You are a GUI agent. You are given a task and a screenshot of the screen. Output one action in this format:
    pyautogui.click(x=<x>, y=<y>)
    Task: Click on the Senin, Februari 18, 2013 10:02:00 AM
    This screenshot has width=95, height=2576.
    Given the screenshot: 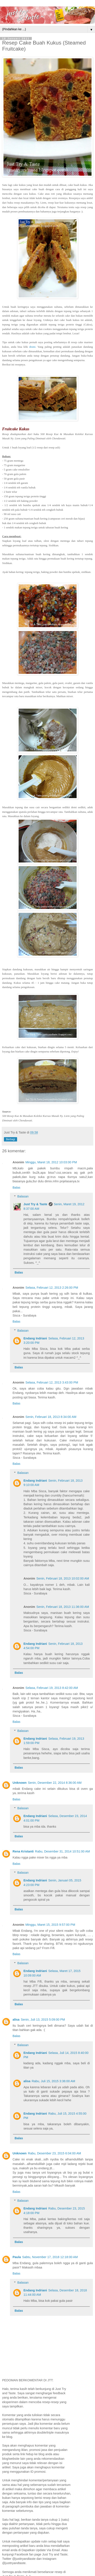 What is the action you would take?
    pyautogui.click(x=62, y=1578)
    